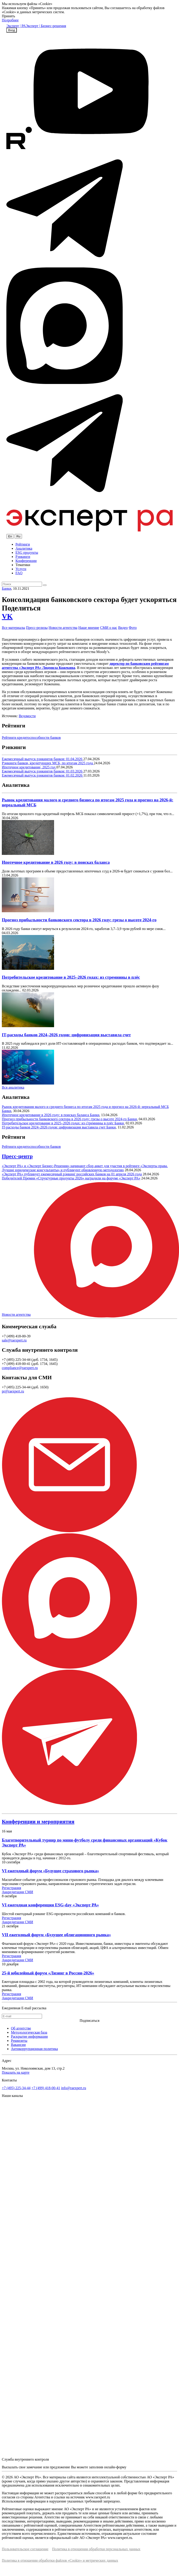 This screenshot has width=179, height=2576. What do you see at coordinates (16, 26) in the screenshot?
I see `Эксперт | РА` at bounding box center [16, 26].